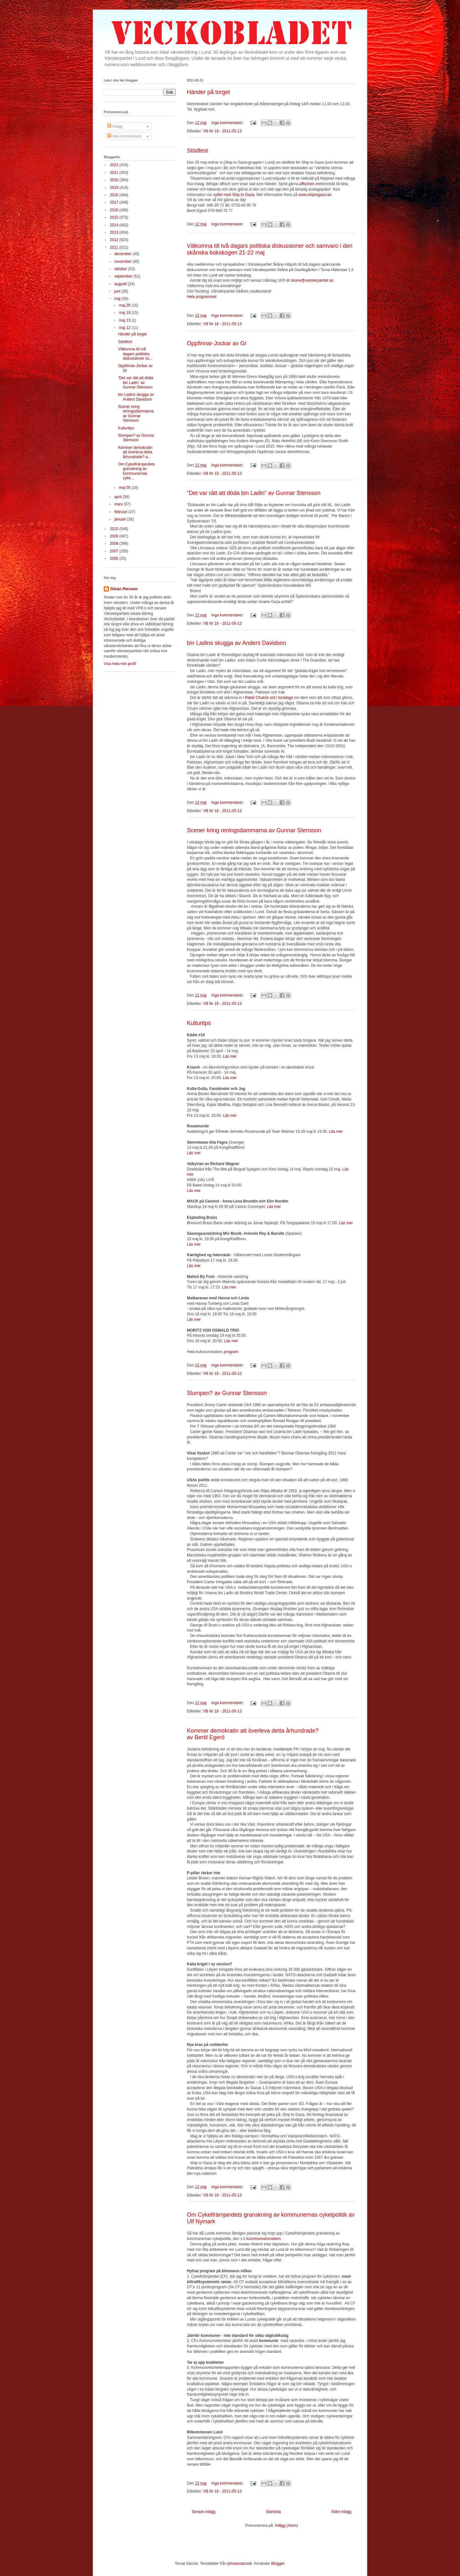 The image size is (460, 2576). What do you see at coordinates (114, 543) in the screenshot?
I see `2008` at bounding box center [114, 543].